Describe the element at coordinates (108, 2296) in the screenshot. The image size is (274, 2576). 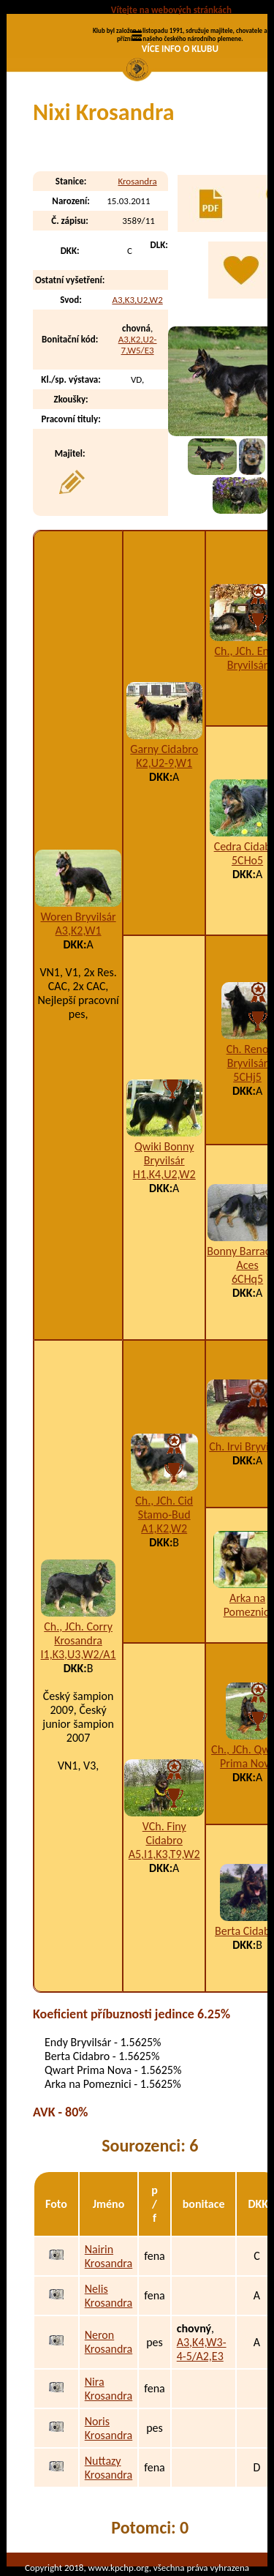
I see `Nelis Krosandra` at that location.